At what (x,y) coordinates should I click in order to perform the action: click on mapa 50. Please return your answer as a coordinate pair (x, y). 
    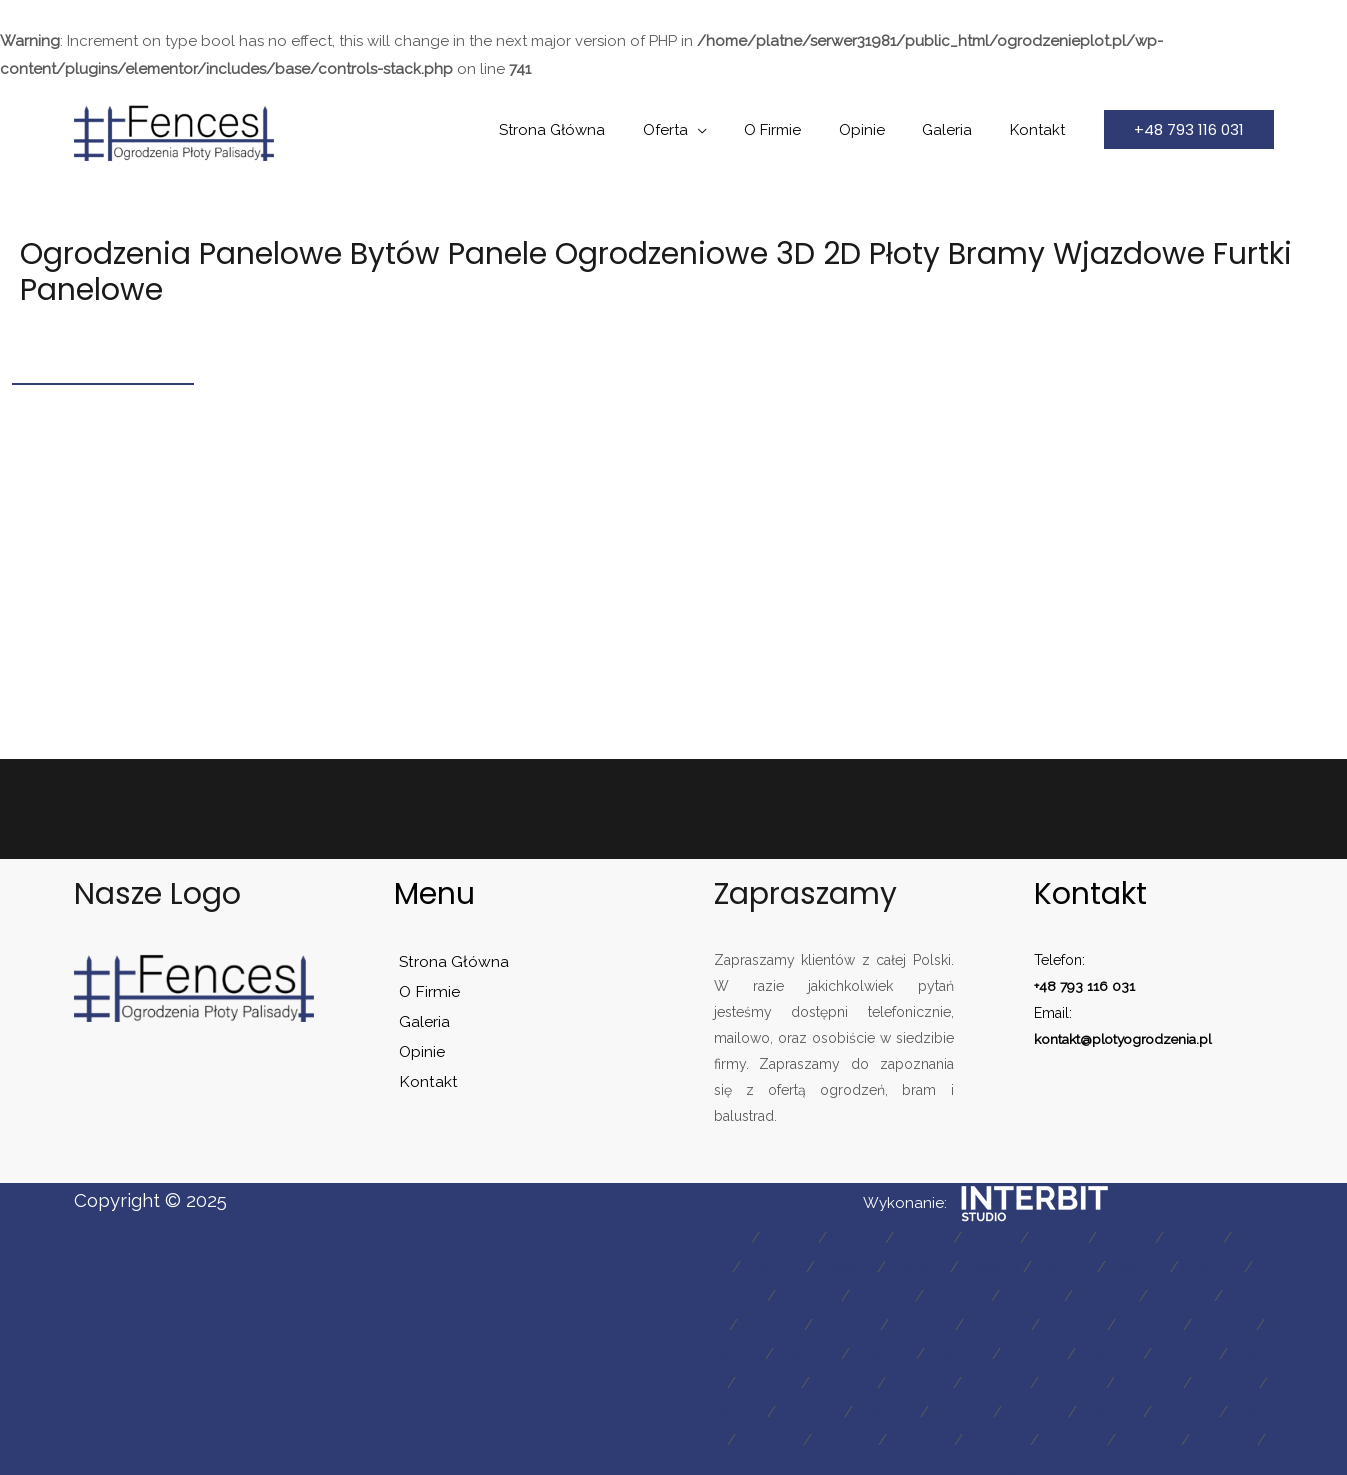
    Looking at the image, I should click on (1063, 1405).